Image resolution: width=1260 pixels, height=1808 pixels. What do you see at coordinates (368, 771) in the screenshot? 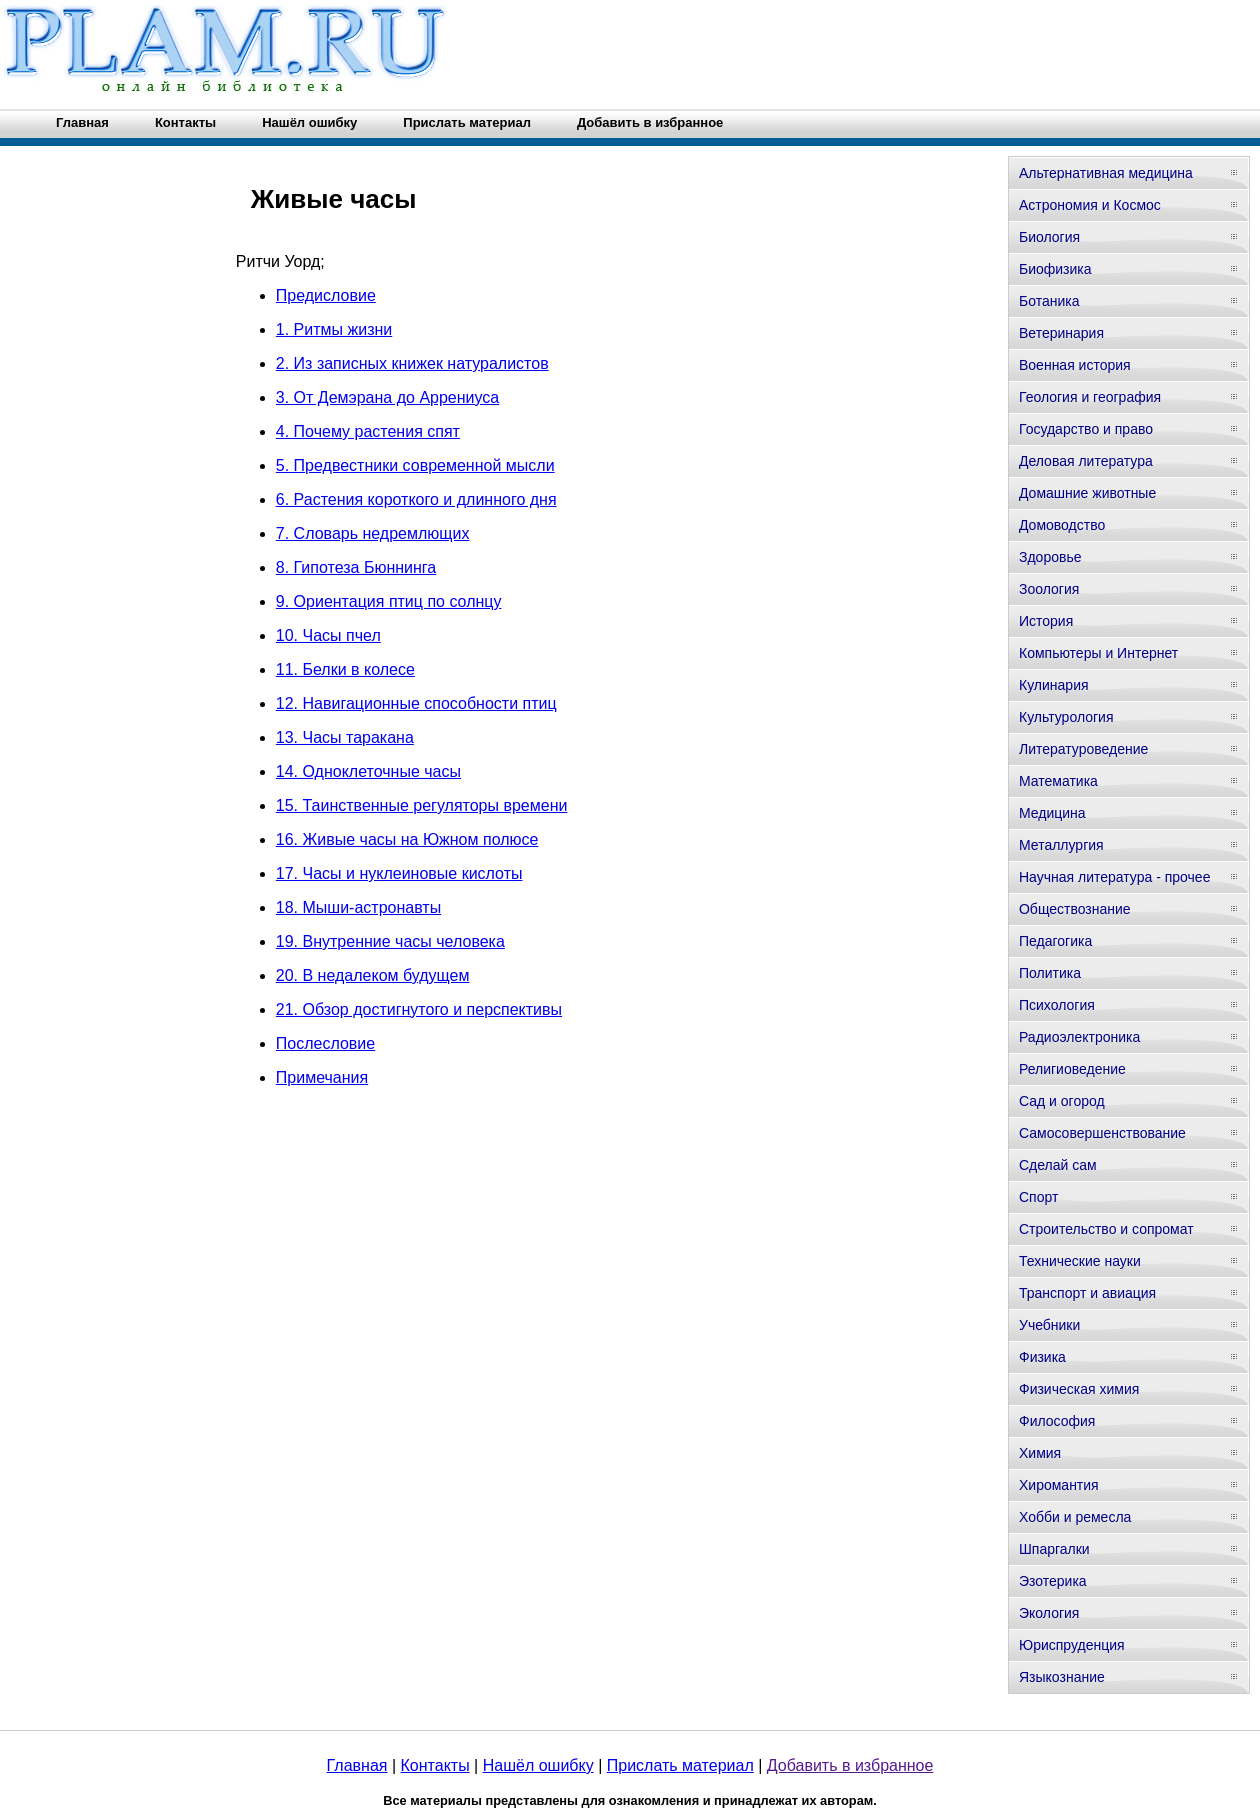
I see `14. Одноклеточные часы` at bounding box center [368, 771].